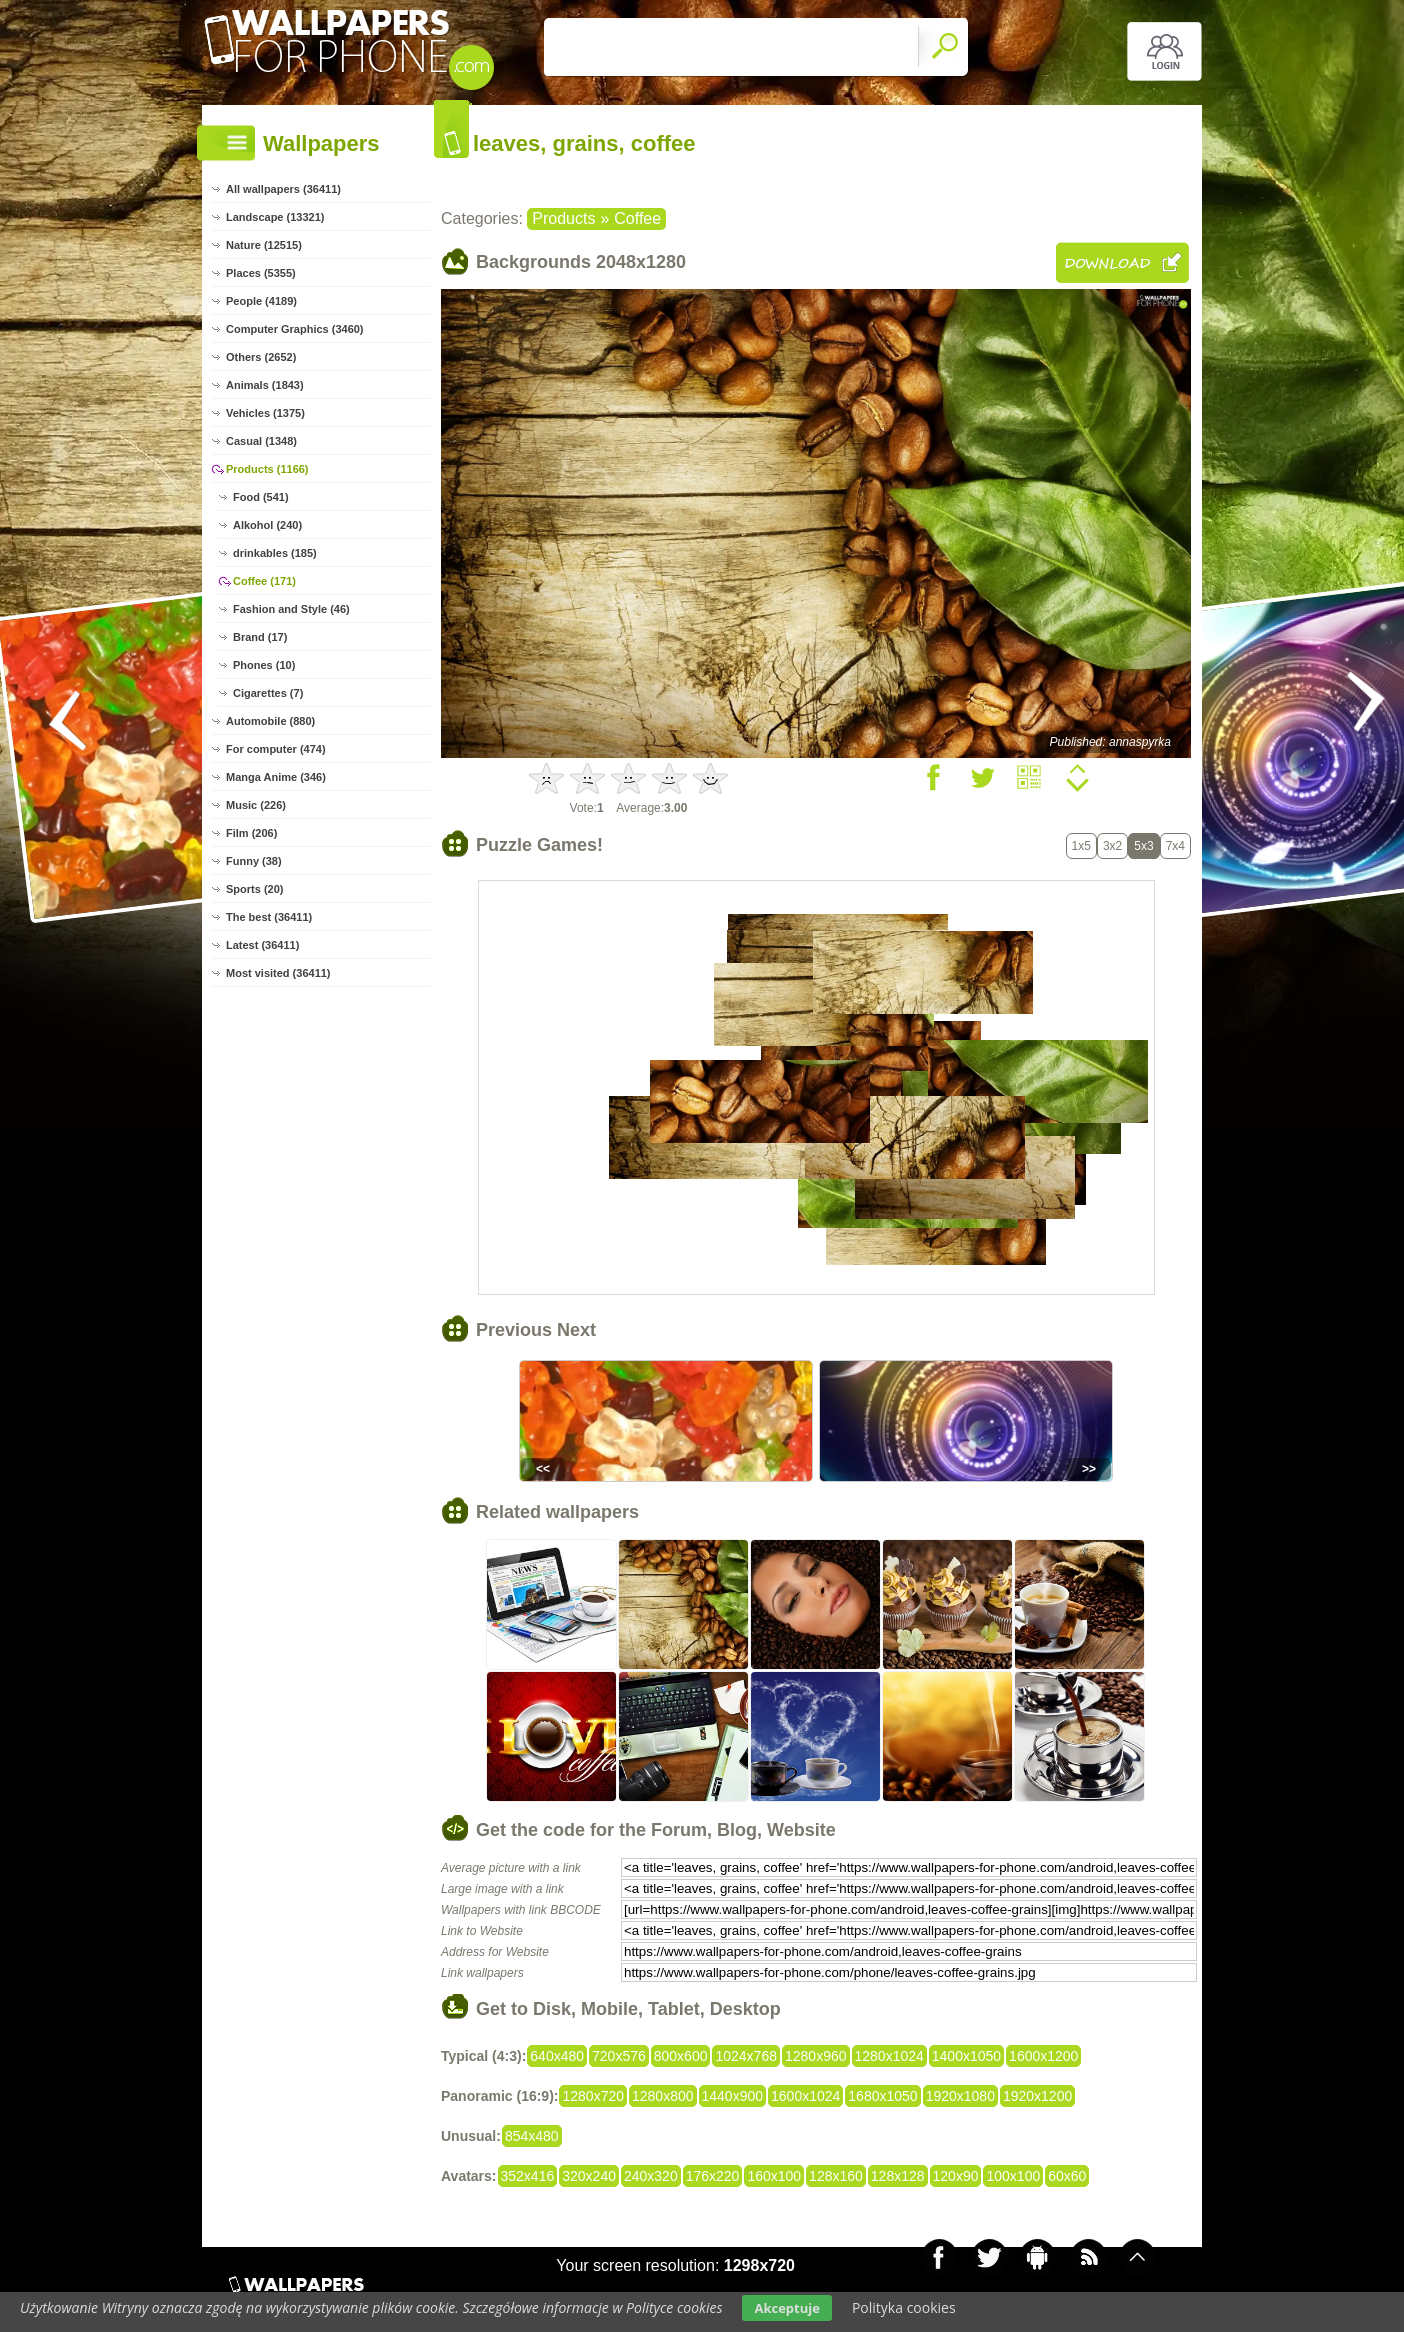 This screenshot has width=1404, height=2332. I want to click on Cigarettes (7), so click(268, 693).